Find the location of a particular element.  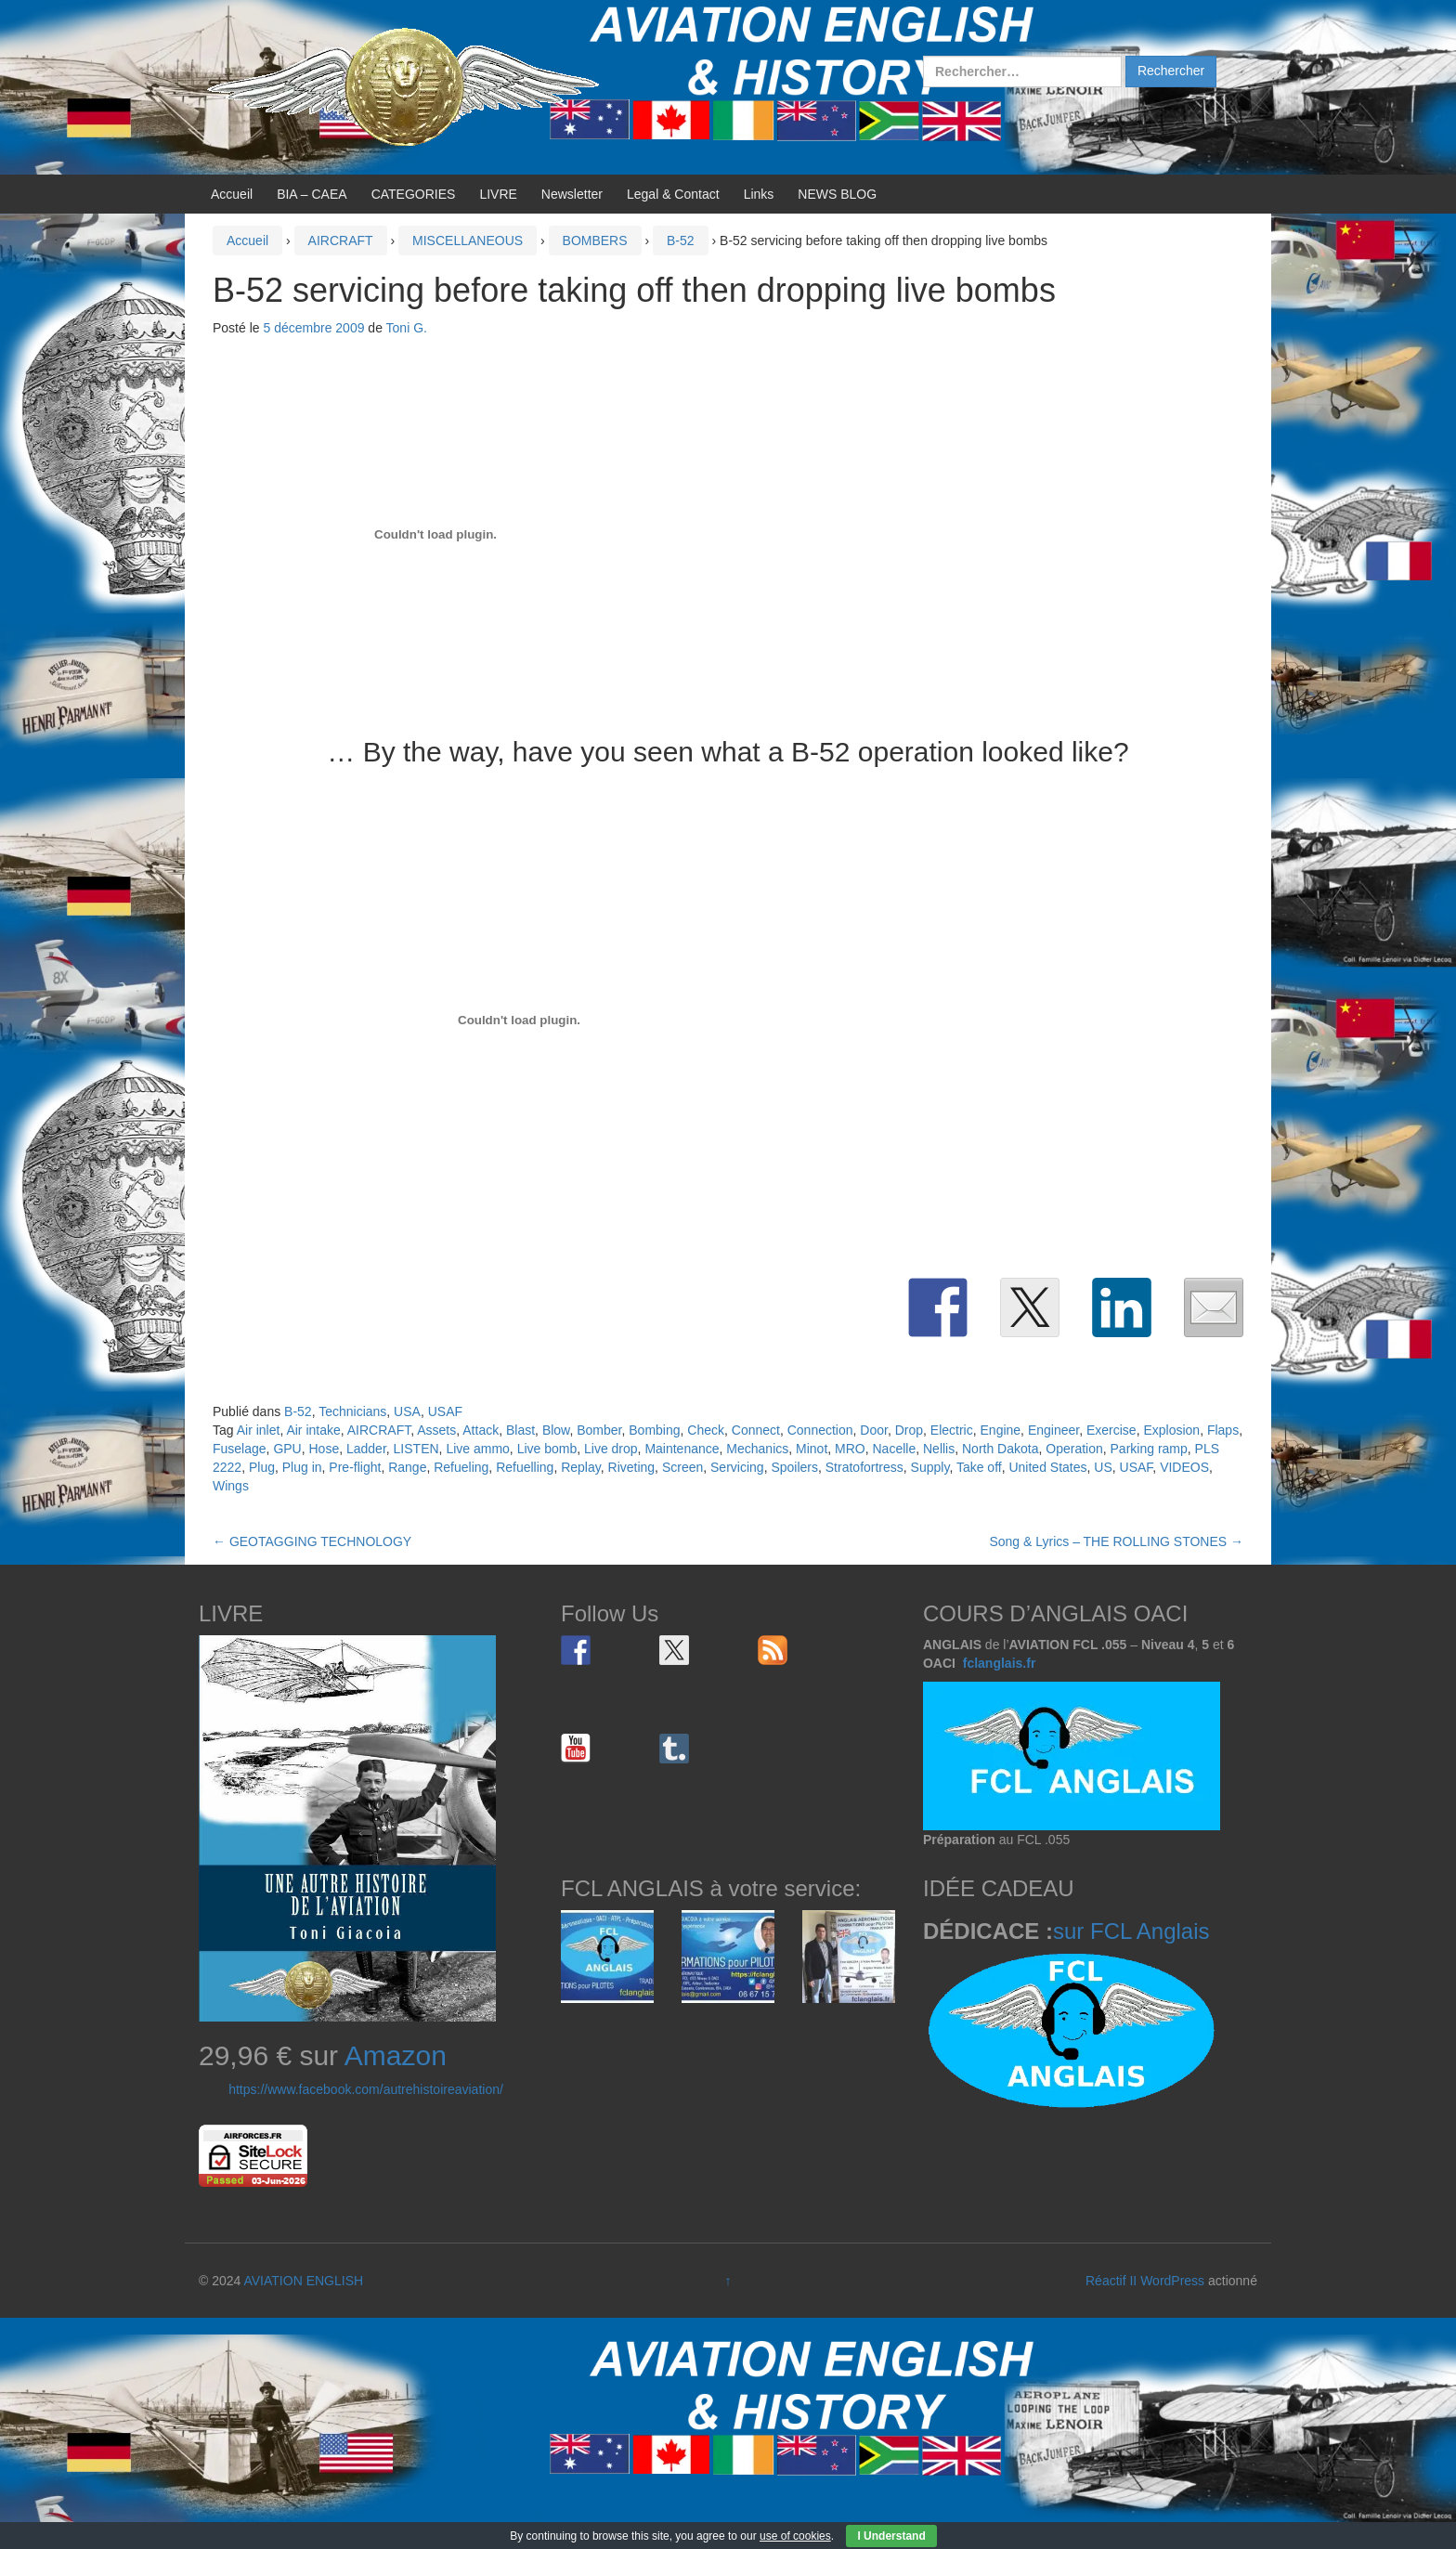

USAF is located at coordinates (445, 1411).